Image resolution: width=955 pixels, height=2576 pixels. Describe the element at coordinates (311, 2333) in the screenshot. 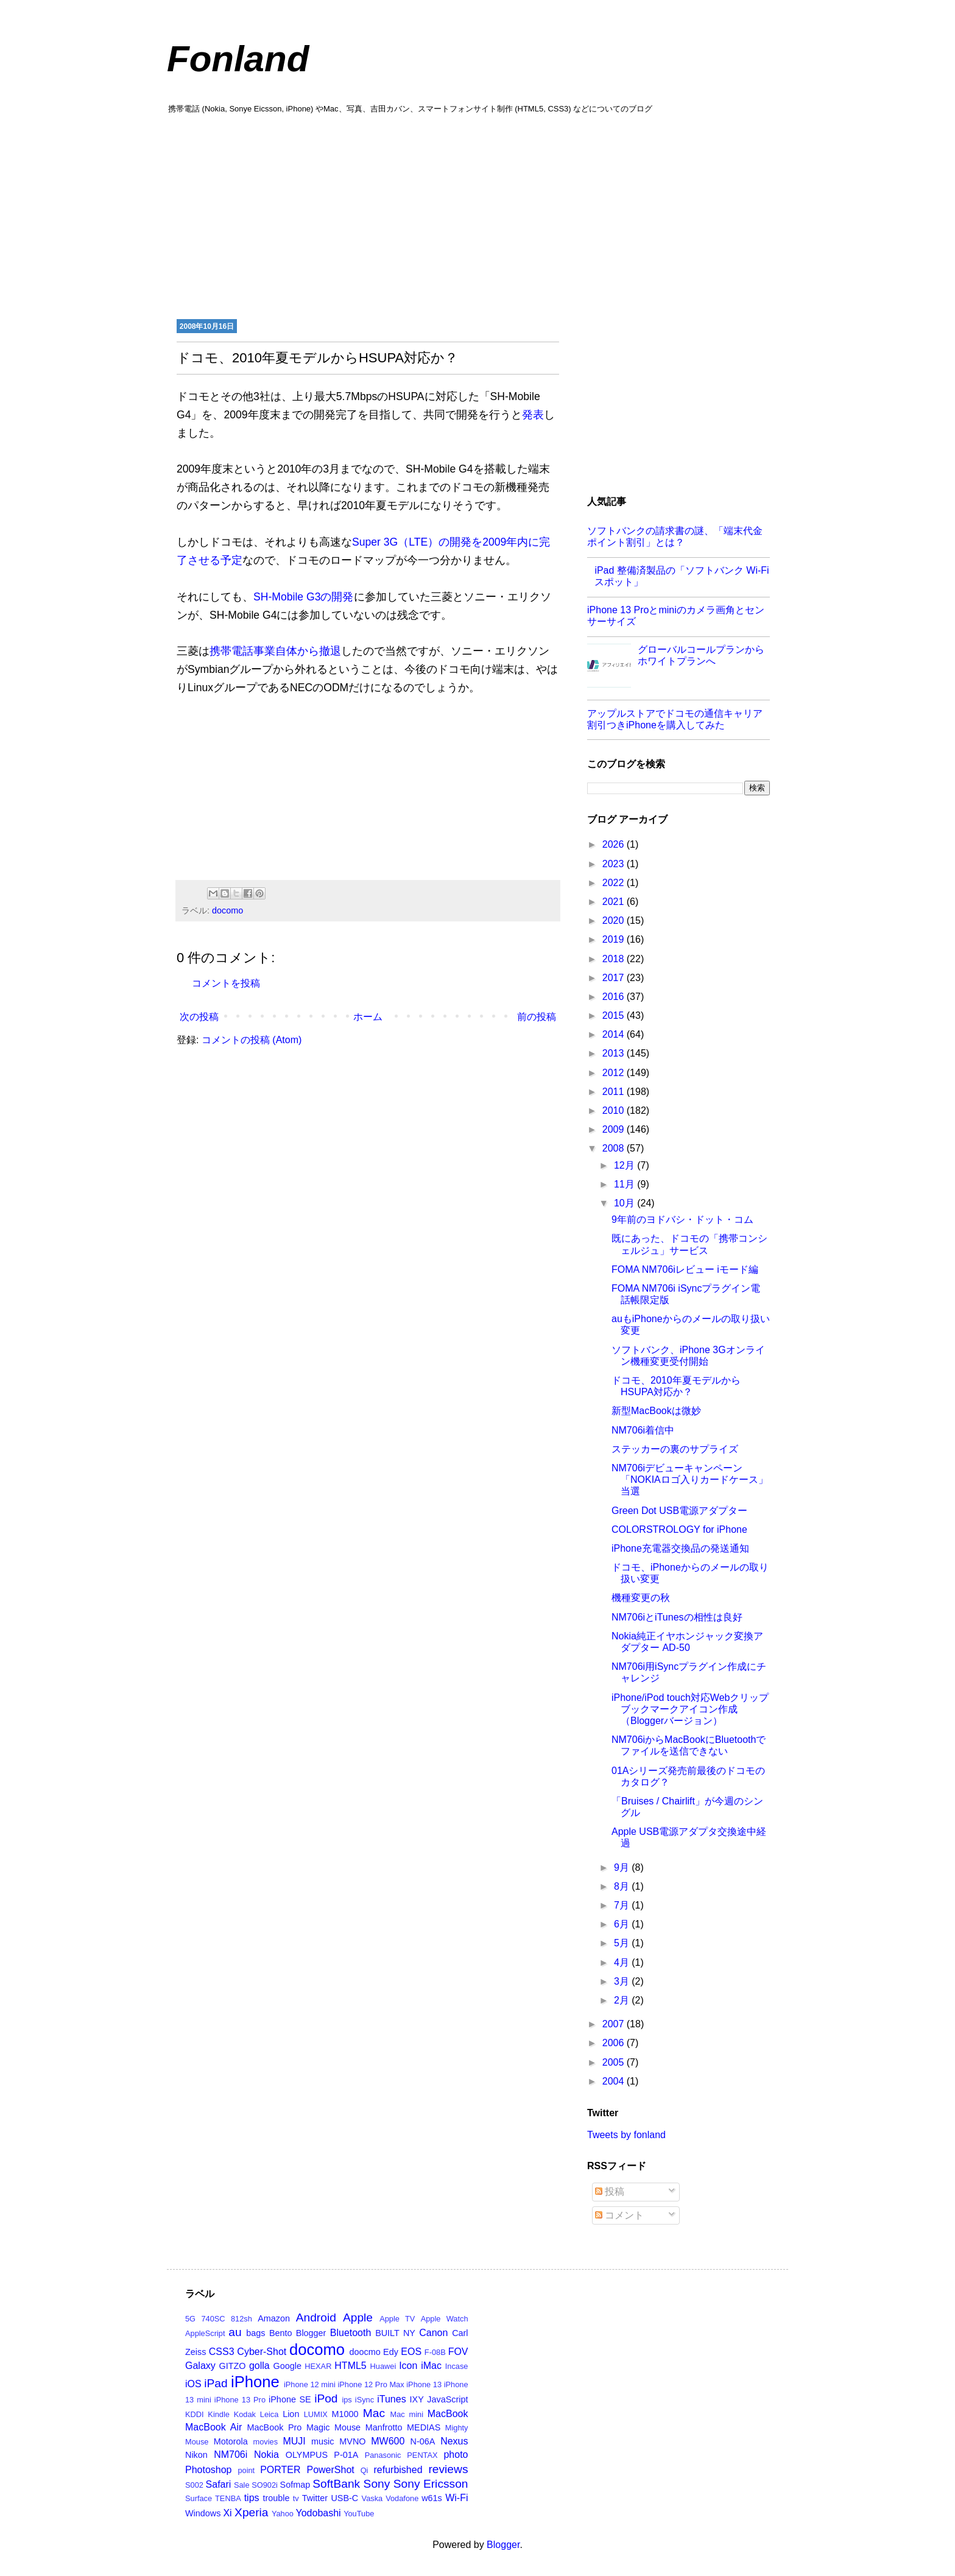

I see `Blogger` at that location.